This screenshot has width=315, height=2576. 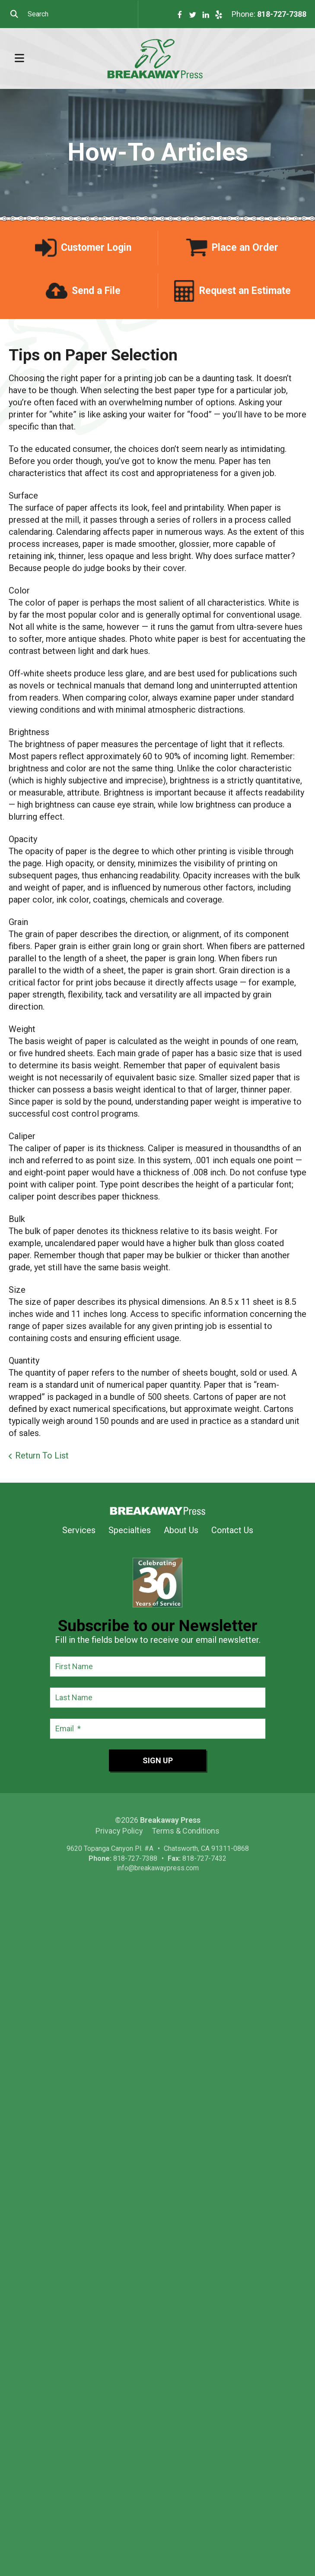 I want to click on Place an Order, so click(x=245, y=247).